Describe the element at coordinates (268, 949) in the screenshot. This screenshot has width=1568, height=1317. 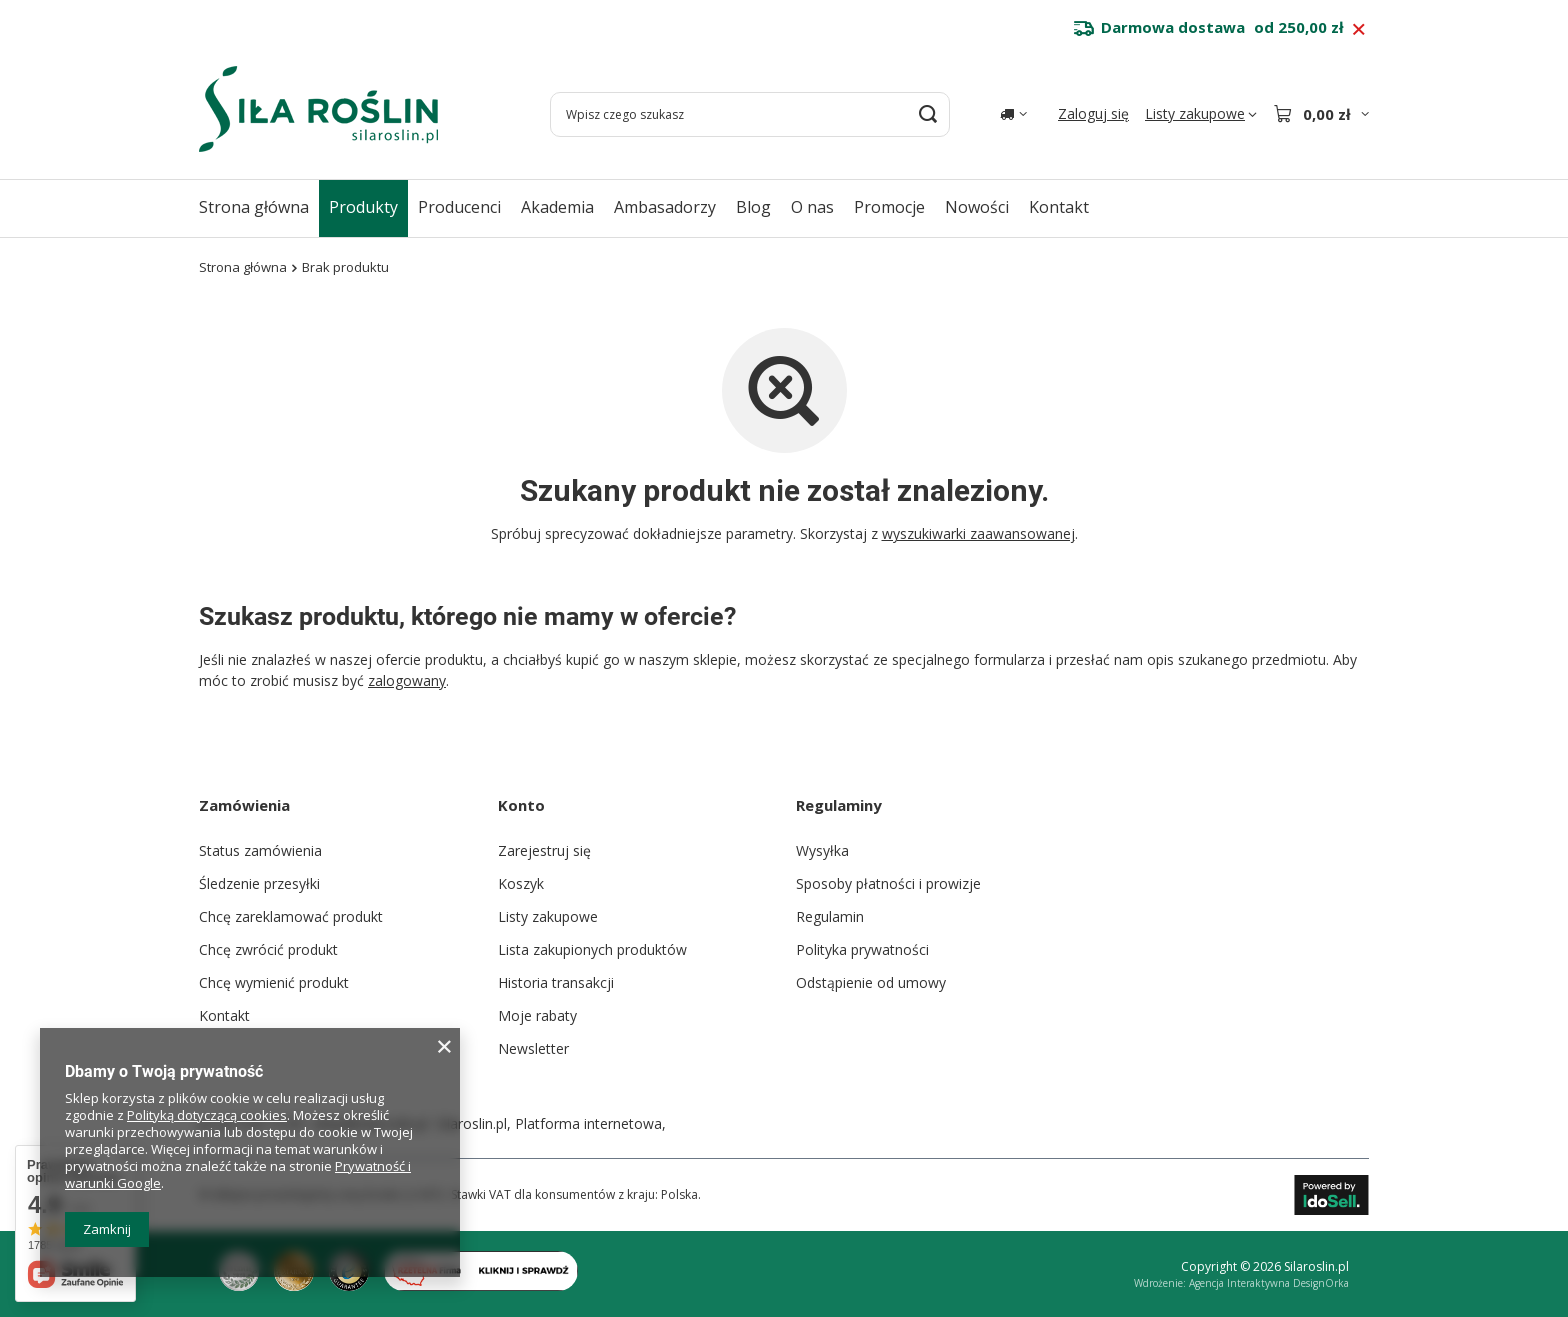
I see `Chcę zwrócić produkt [Element stopki: Chcę zwrócić produkt]` at that location.